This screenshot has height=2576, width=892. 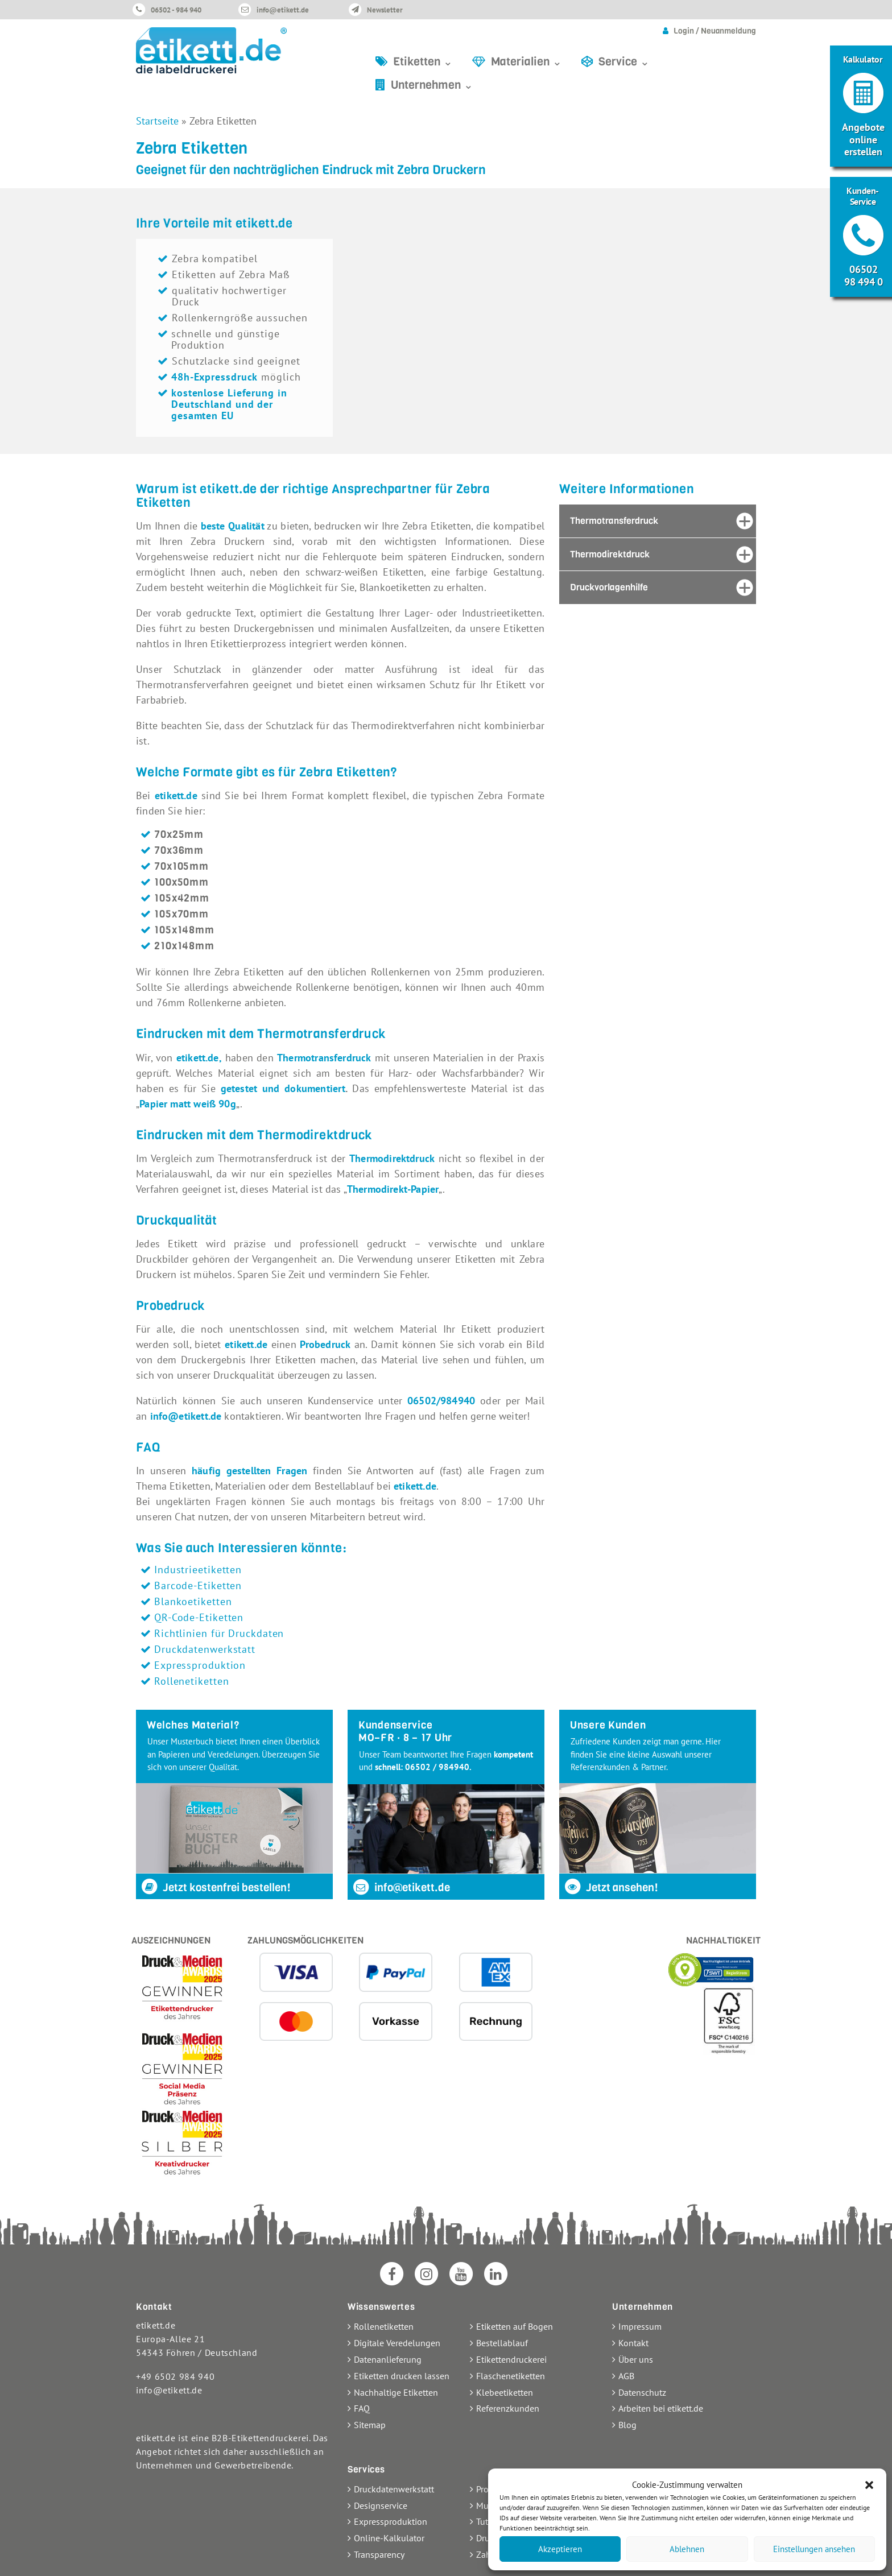 I want to click on 06502 / 984940, so click(x=437, y=1767).